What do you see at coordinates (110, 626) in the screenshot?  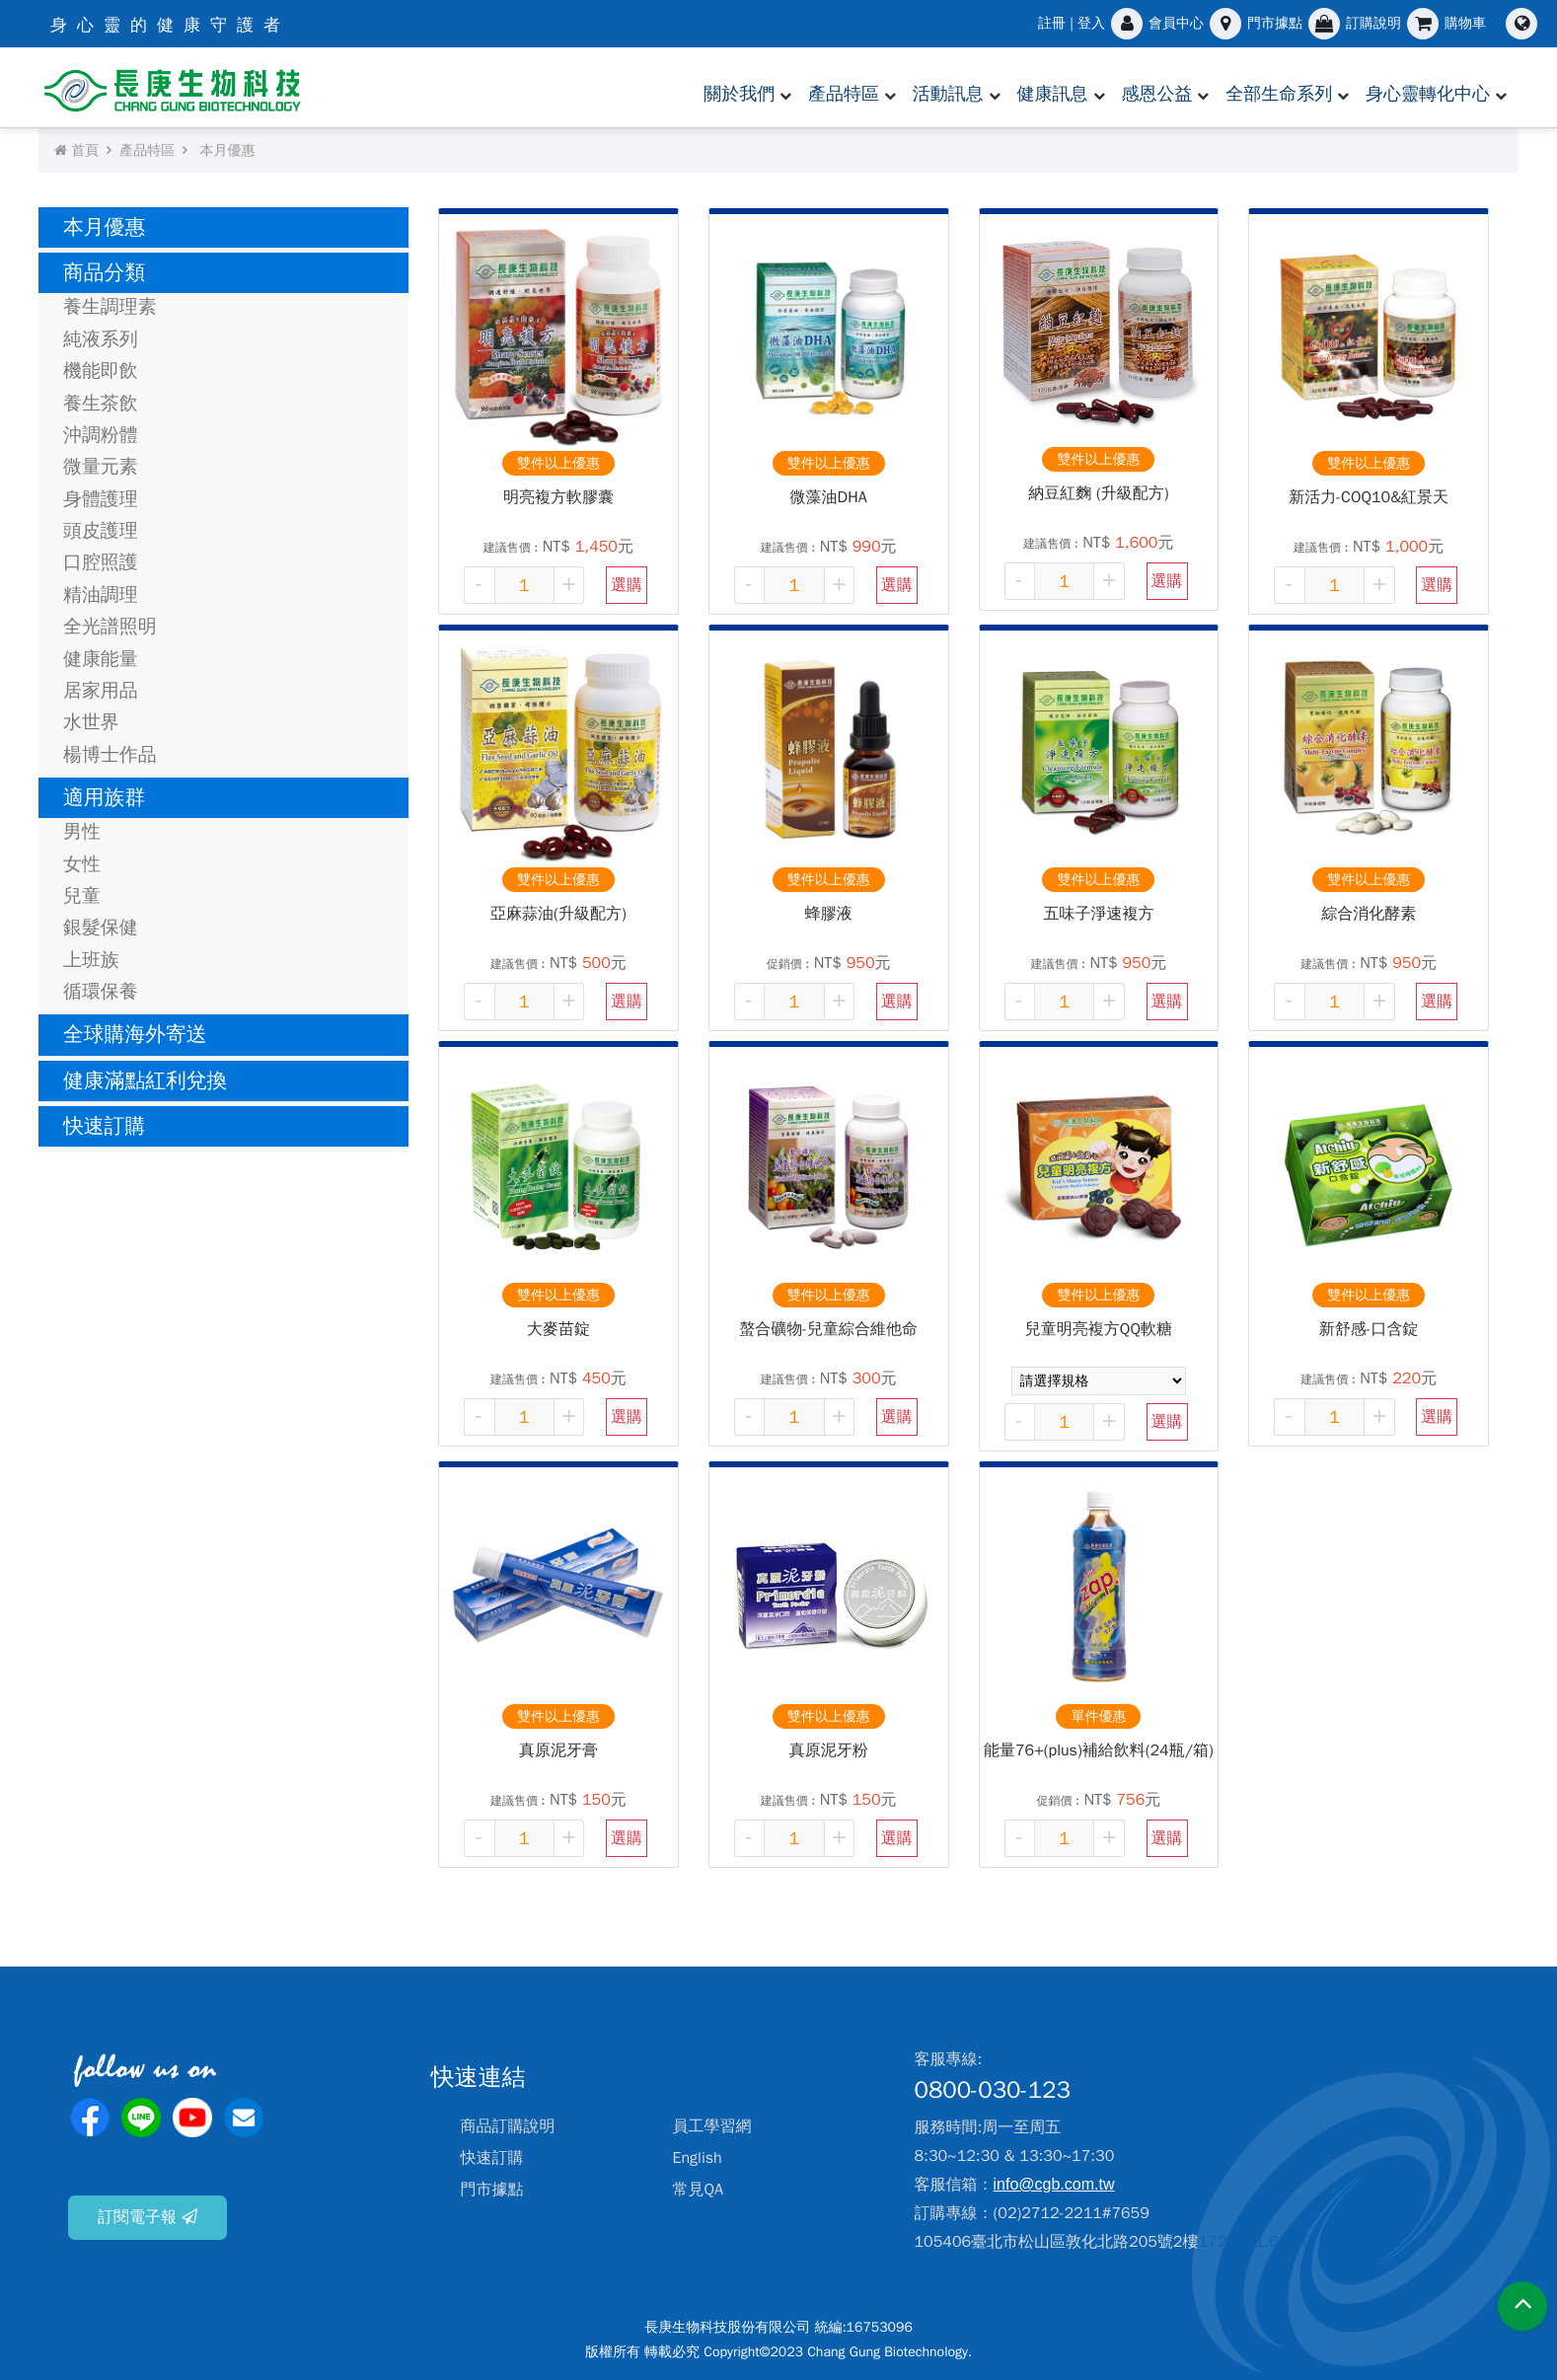 I see `全光譜照明` at bounding box center [110, 626].